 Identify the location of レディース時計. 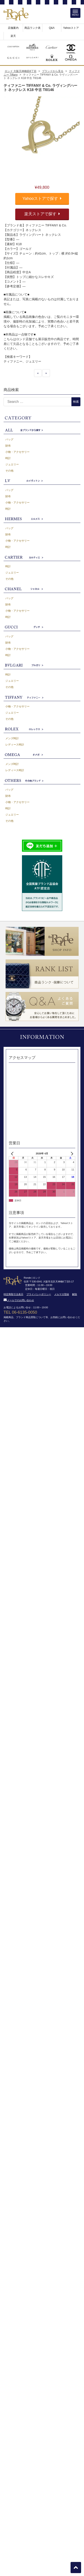
(14, 744).